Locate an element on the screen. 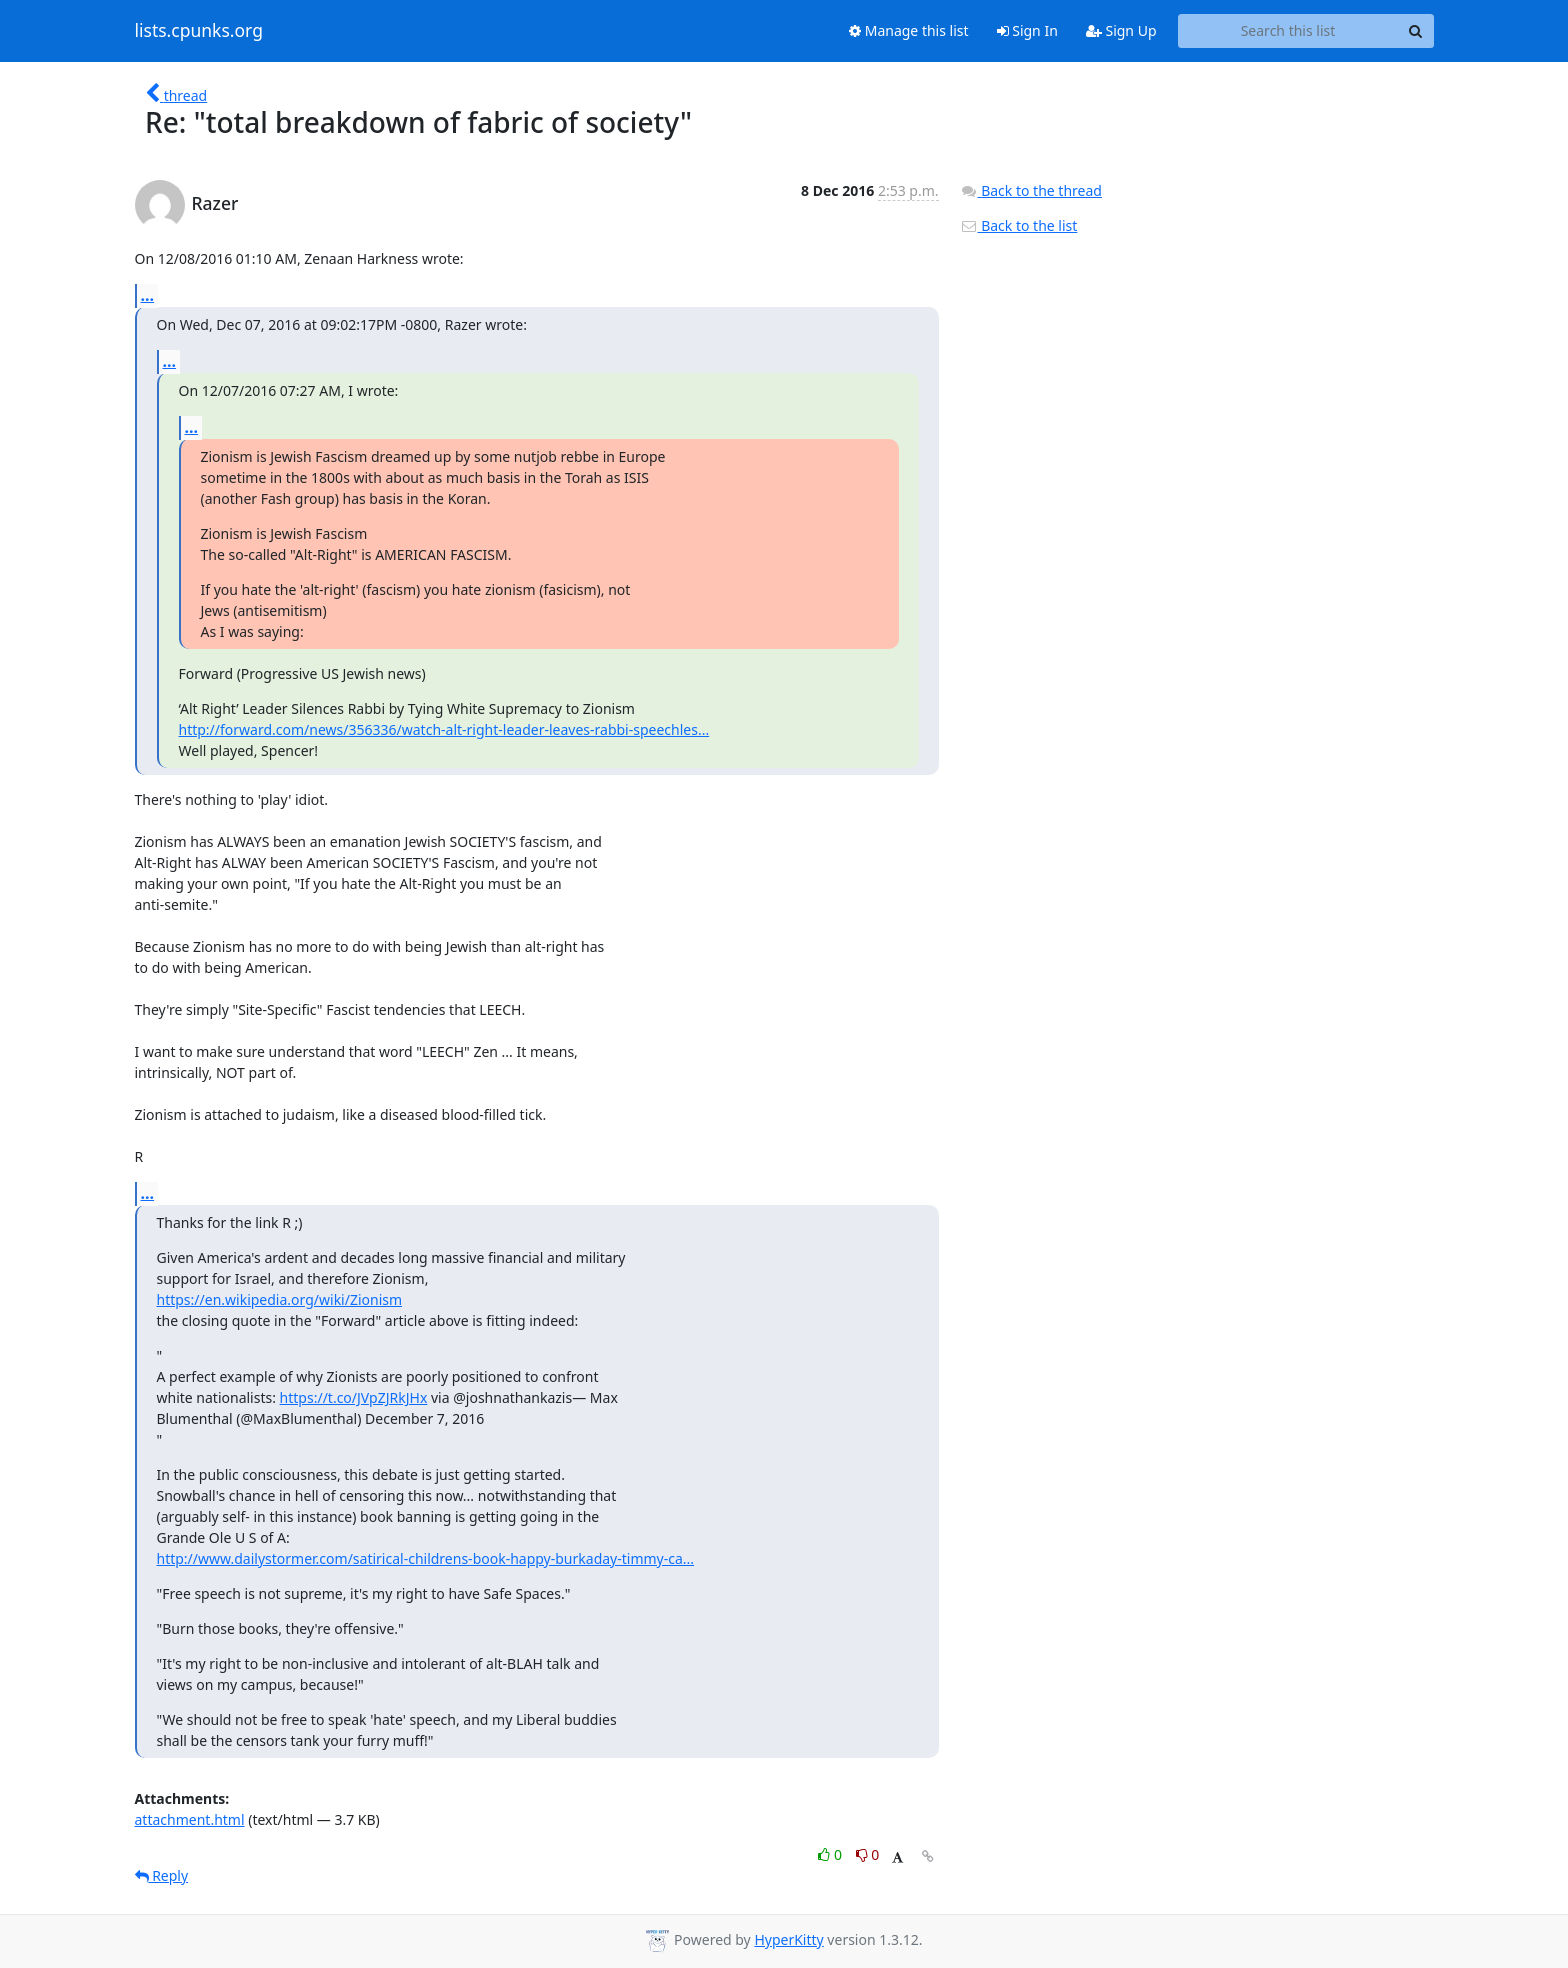 The image size is (1568, 1968). Reply is located at coordinates (162, 1875).